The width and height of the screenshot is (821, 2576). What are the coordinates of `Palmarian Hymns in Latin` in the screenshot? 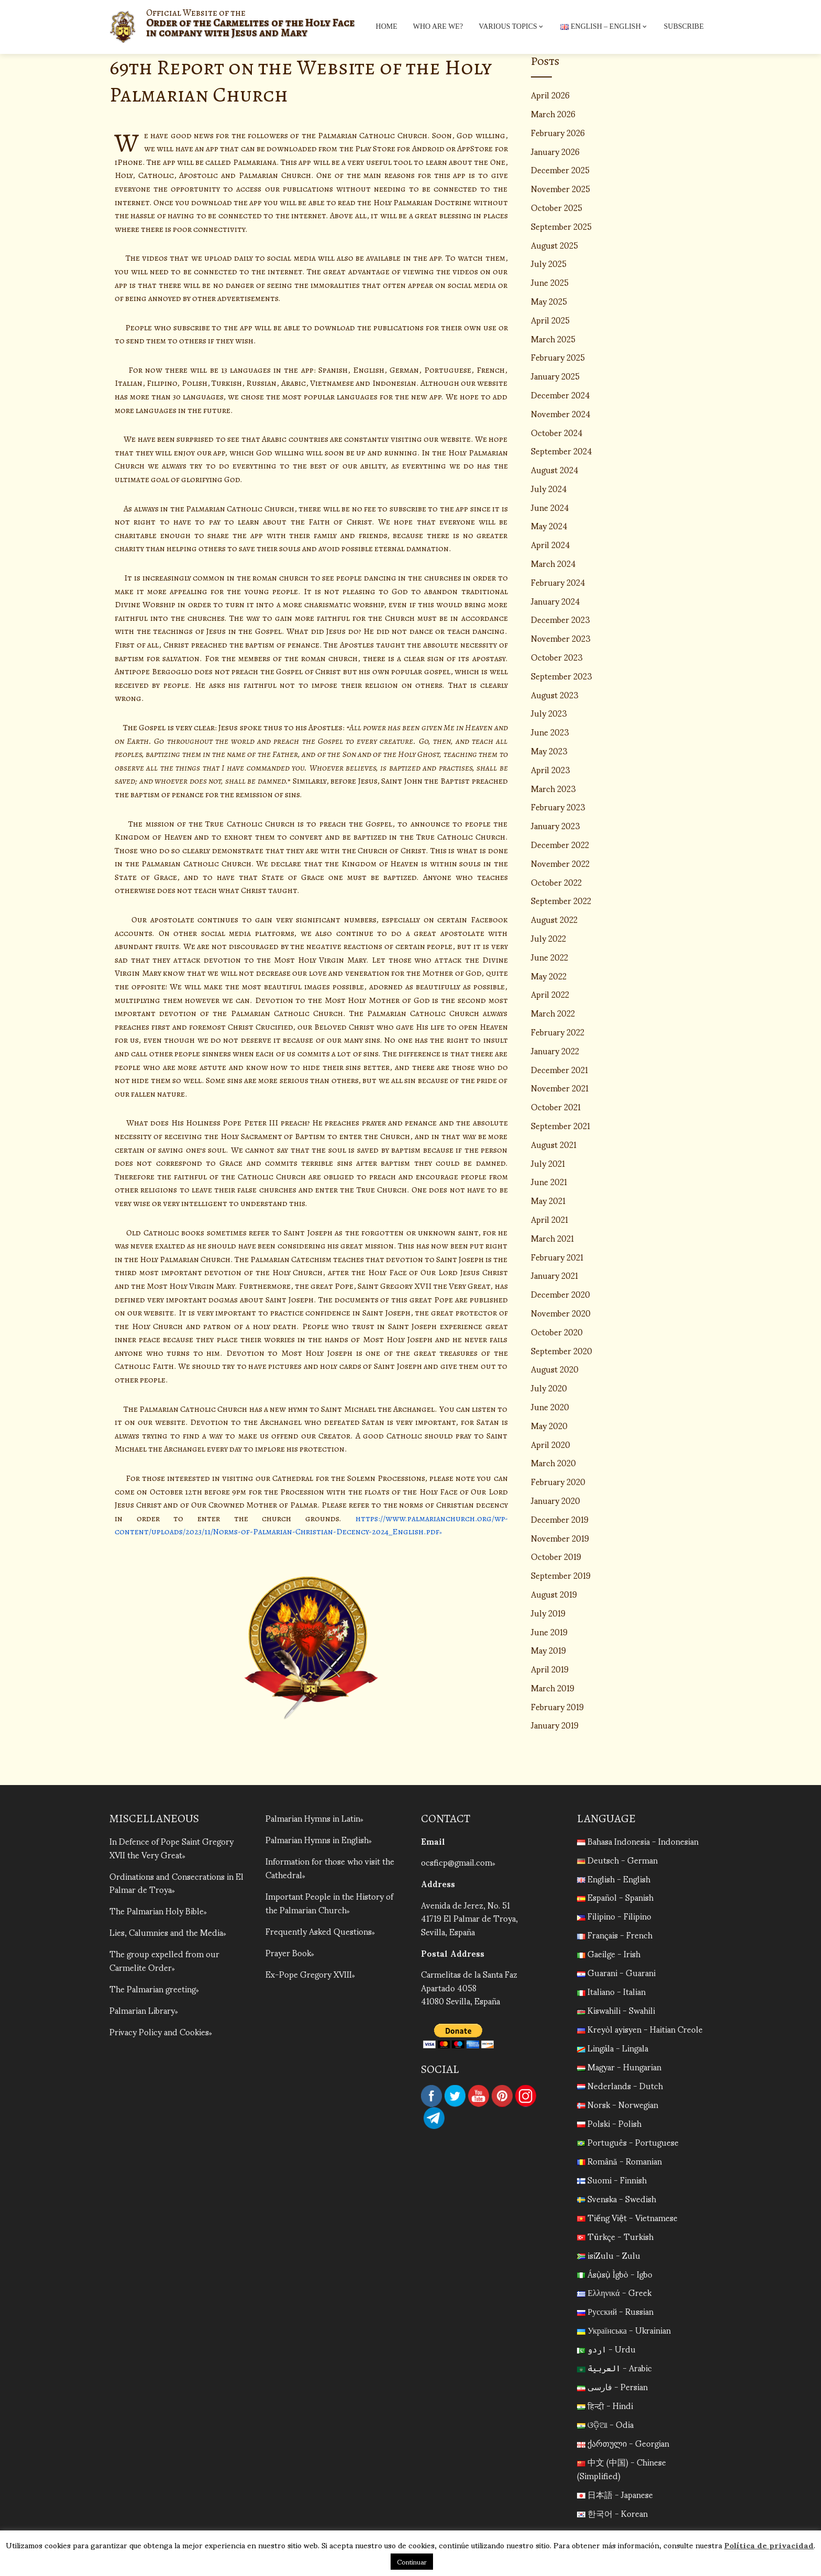 It's located at (312, 1817).